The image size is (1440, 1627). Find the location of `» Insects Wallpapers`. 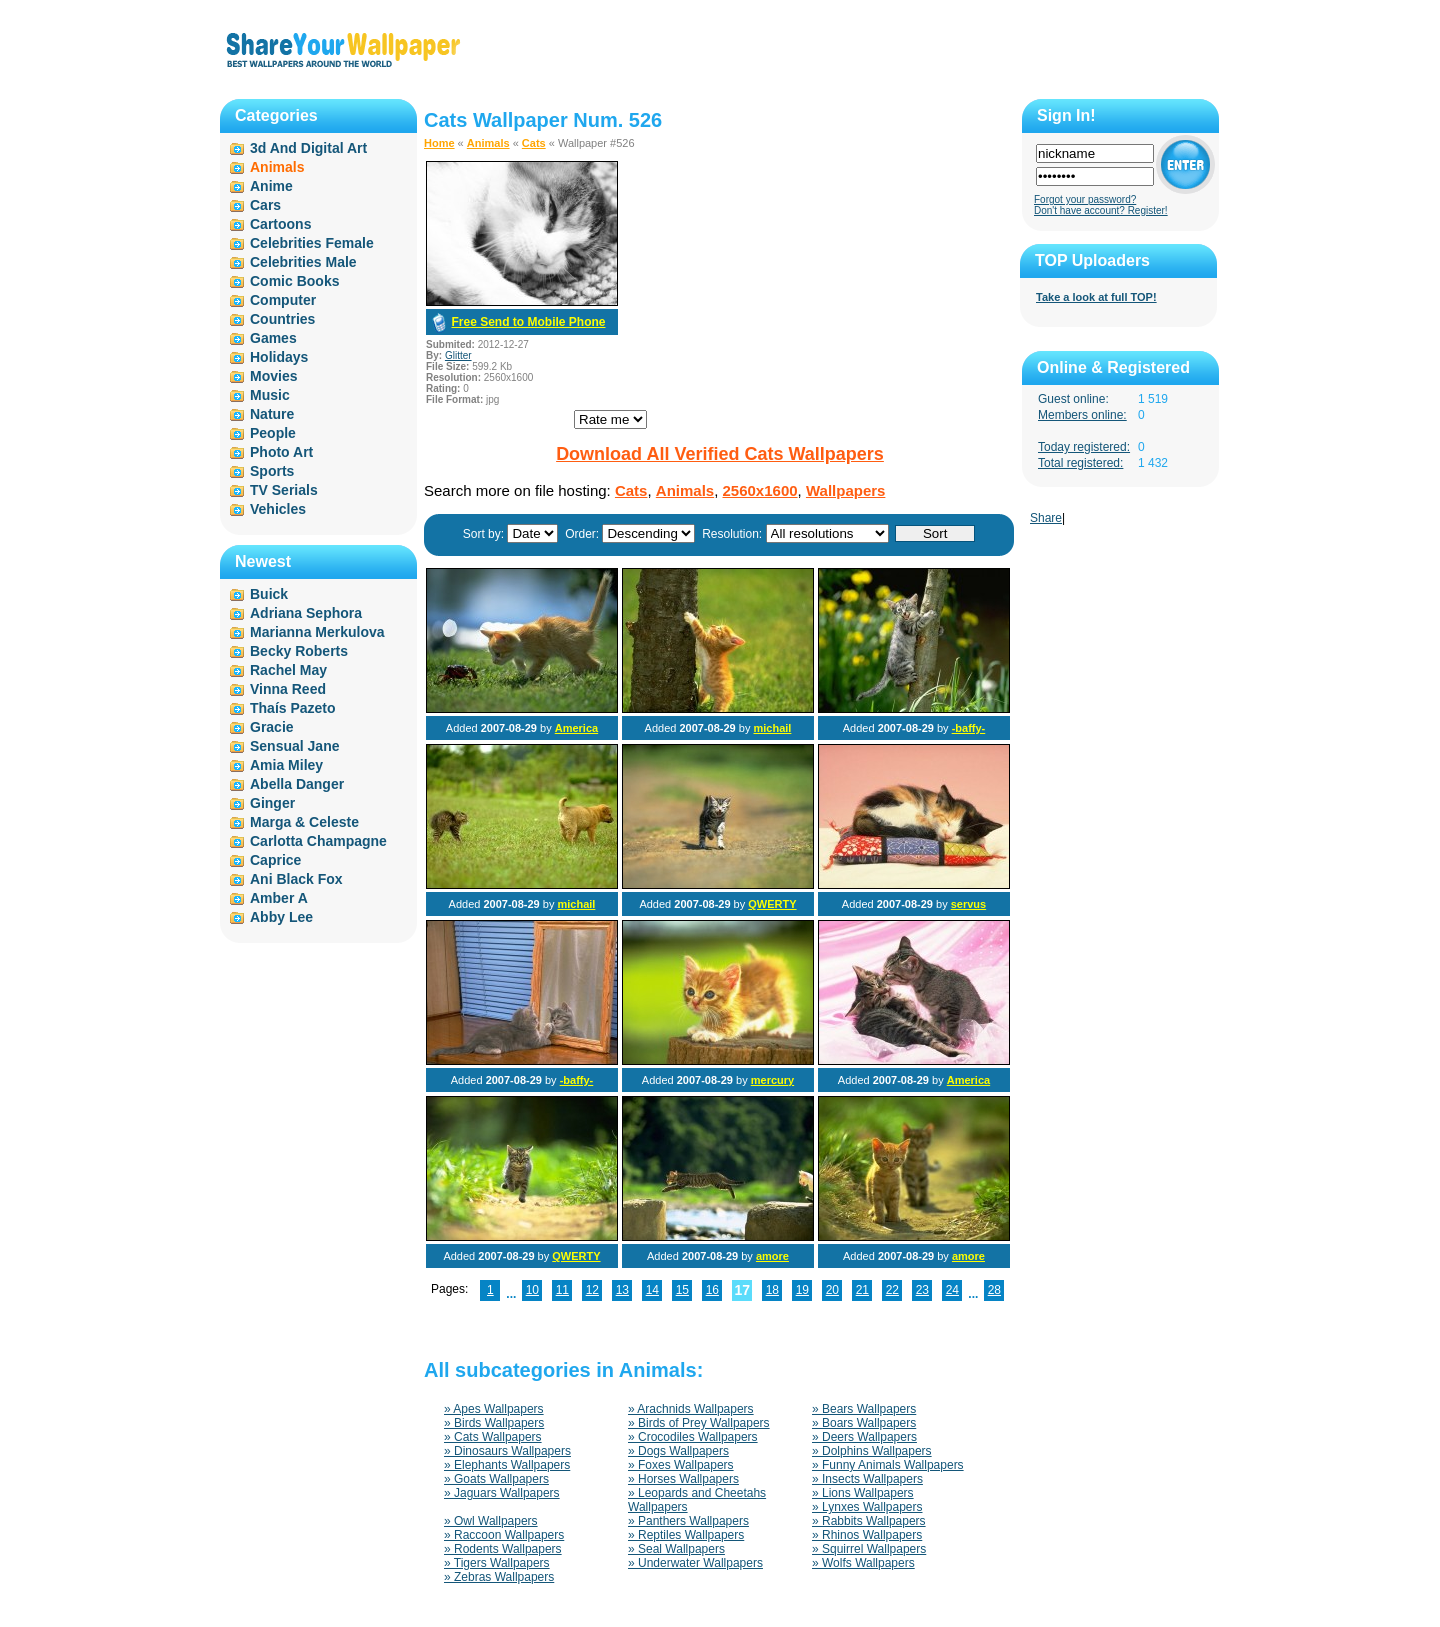

» Insects Wallpapers is located at coordinates (867, 1479).